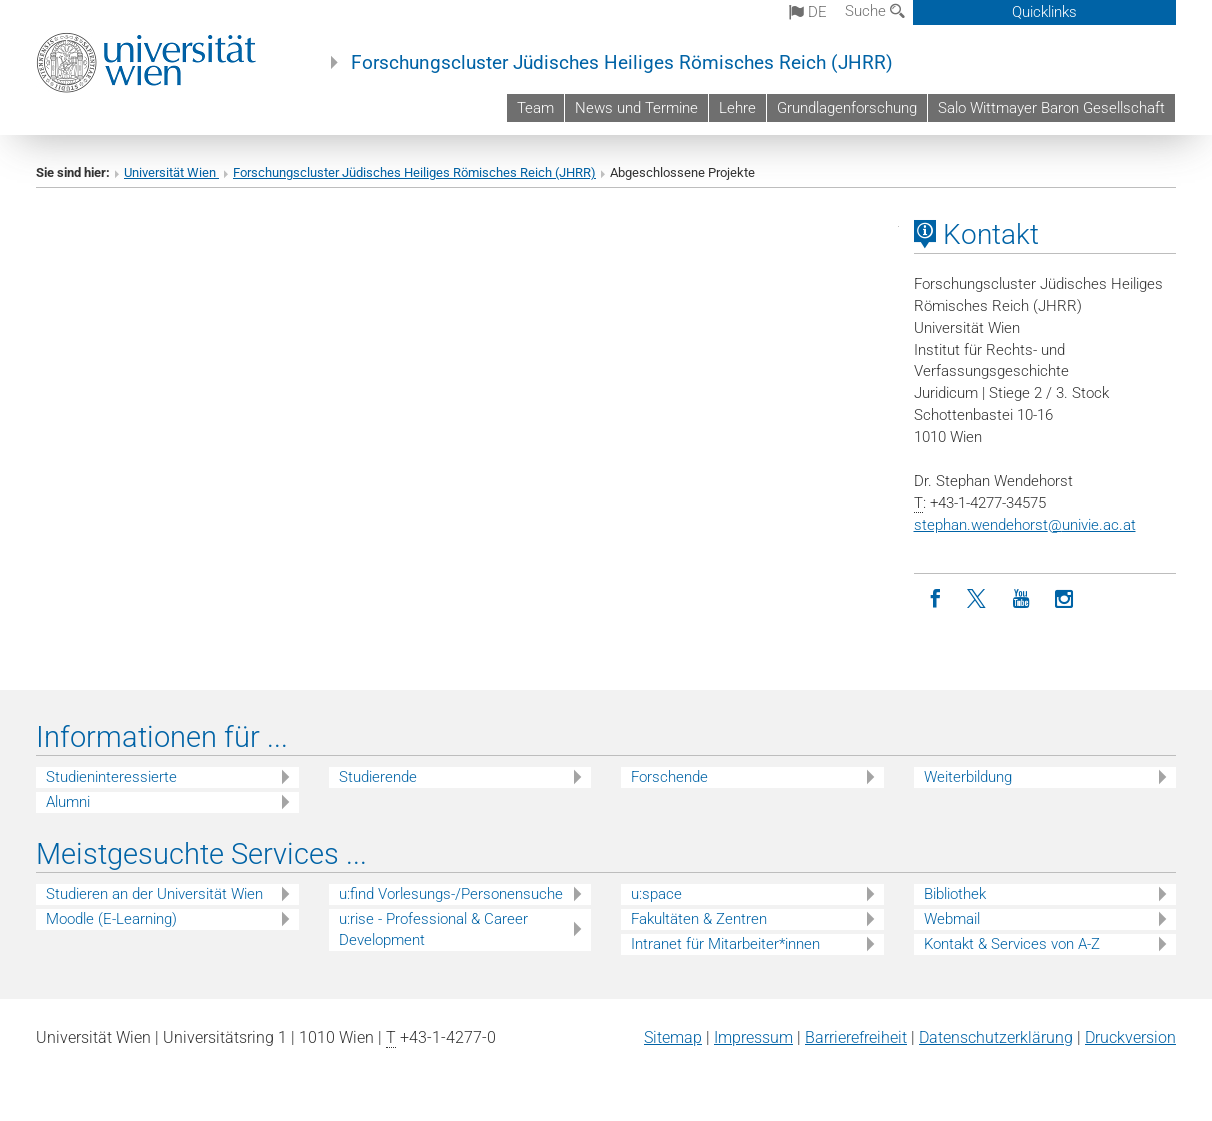 The image size is (1212, 1121). I want to click on [YouTube], so click(1021, 599).